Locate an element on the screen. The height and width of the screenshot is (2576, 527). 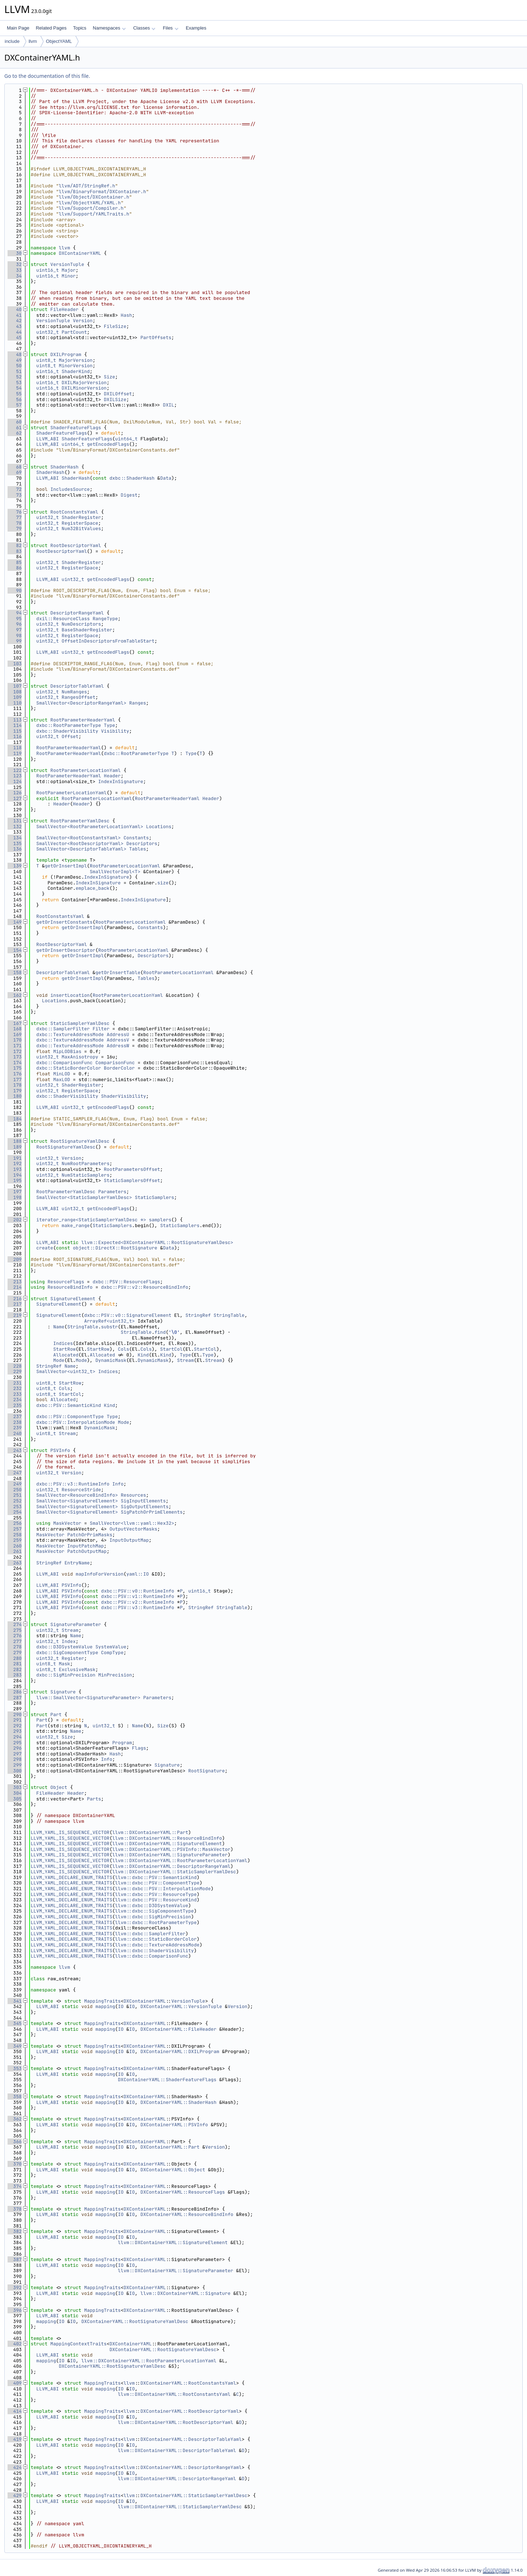
110 is located at coordinates (15, 703).